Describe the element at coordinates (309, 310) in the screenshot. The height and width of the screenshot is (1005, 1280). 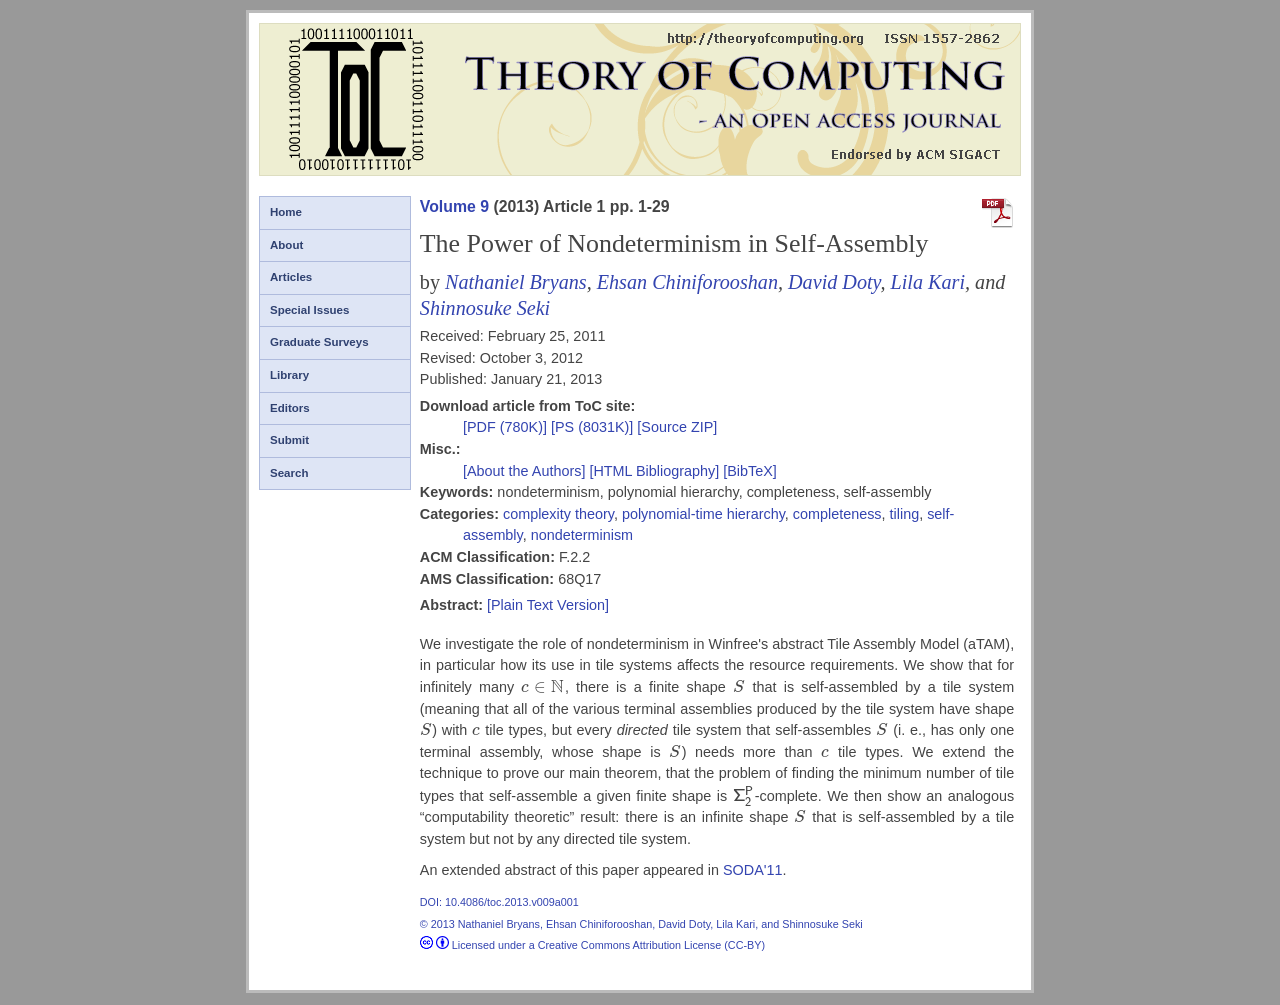
I see `Special Issues` at that location.